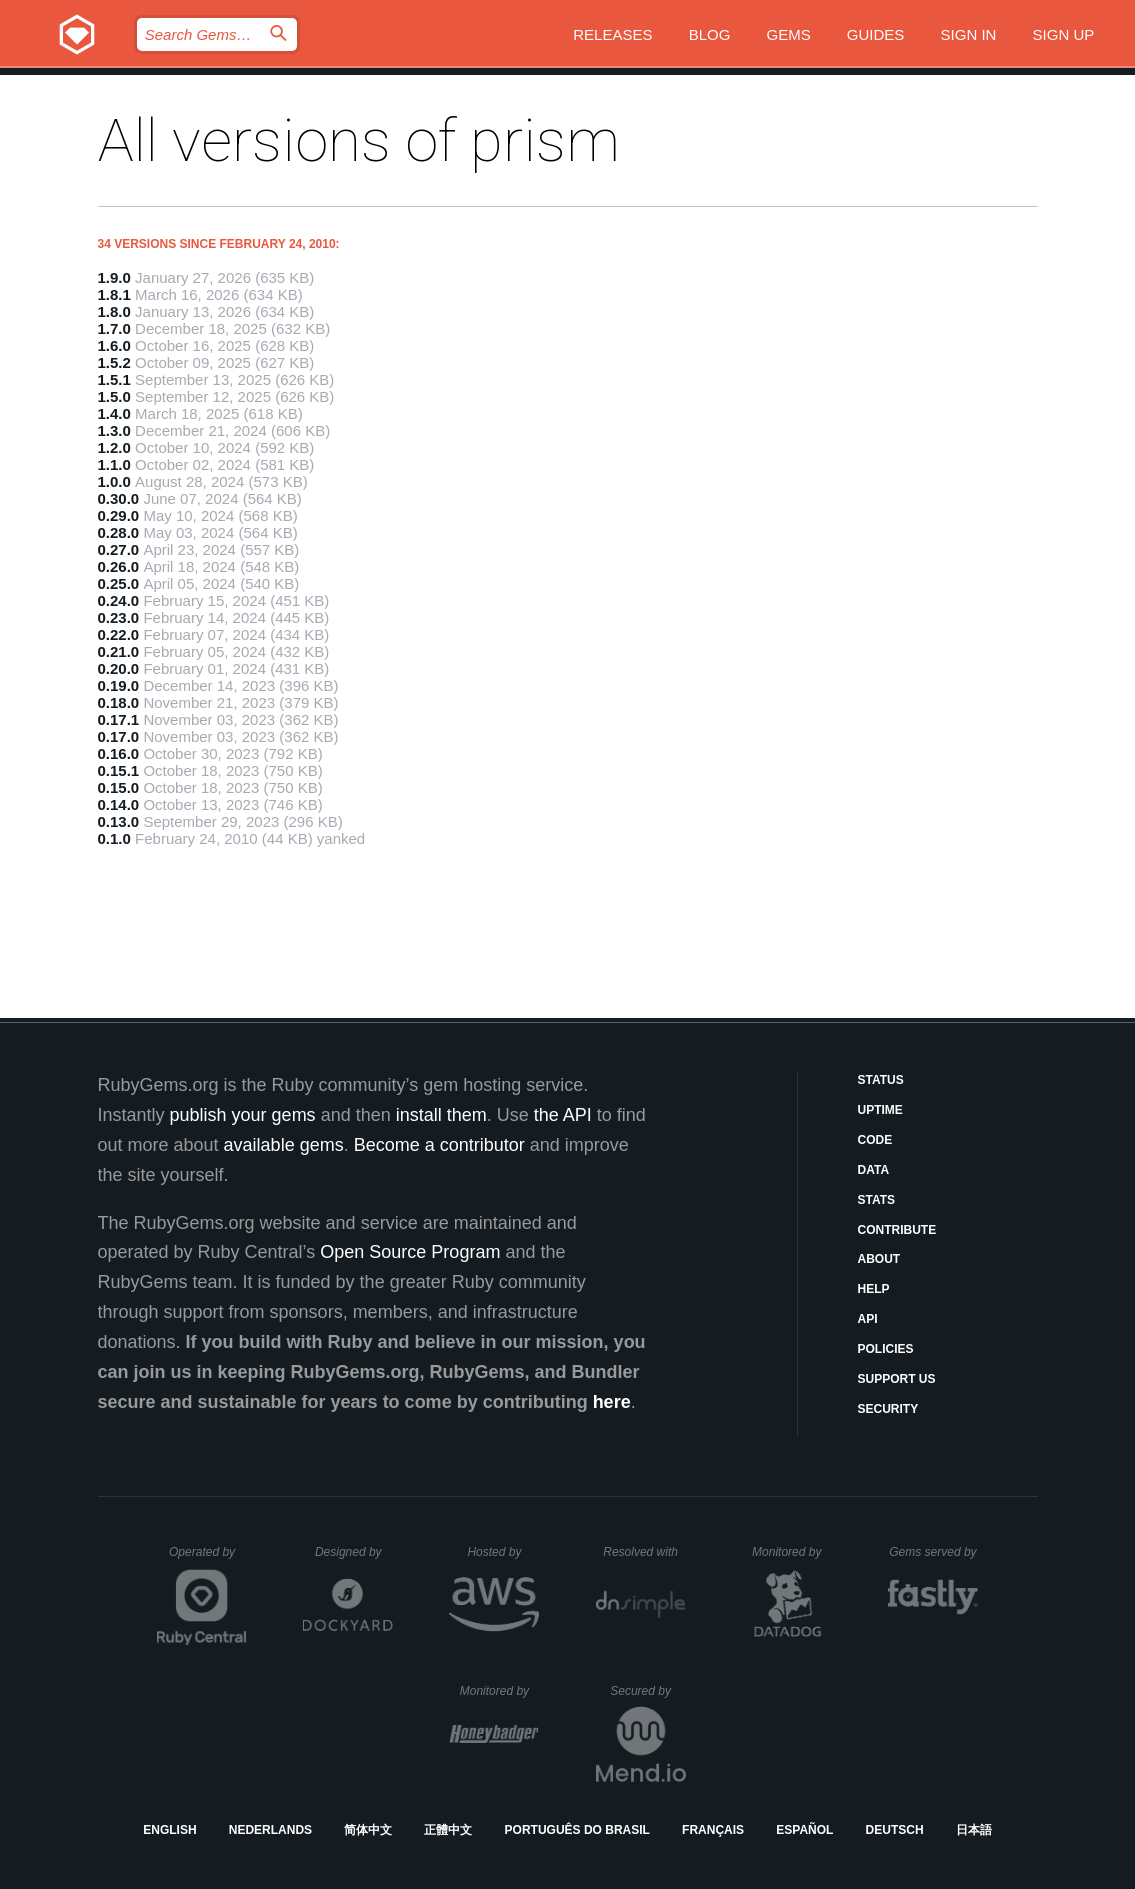 This screenshot has width=1135, height=1889. What do you see at coordinates (410, 1252) in the screenshot?
I see `Open Source Program` at bounding box center [410, 1252].